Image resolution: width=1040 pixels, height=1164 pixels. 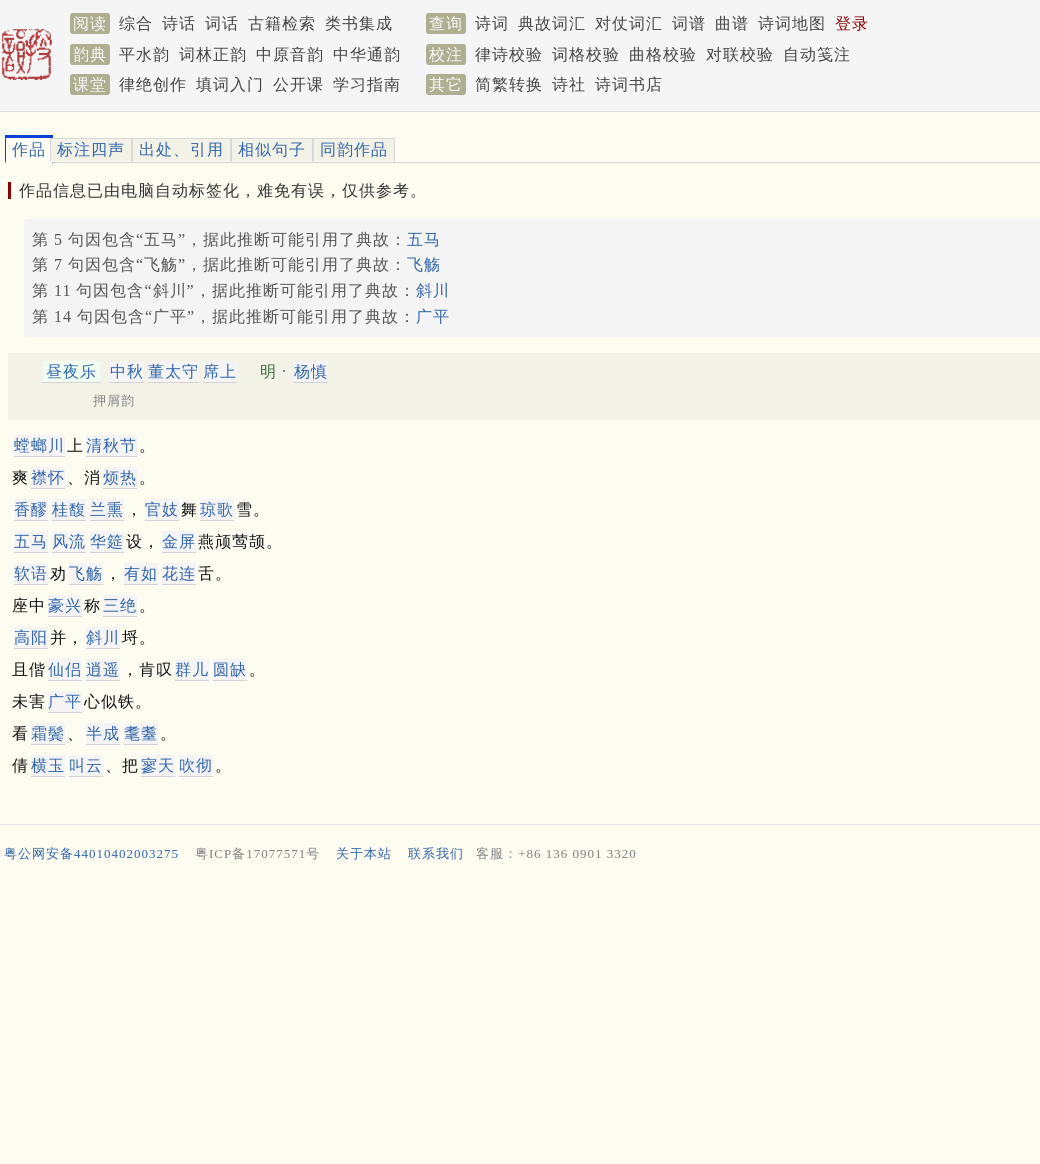 What do you see at coordinates (220, 371) in the screenshot?
I see `席上` at bounding box center [220, 371].